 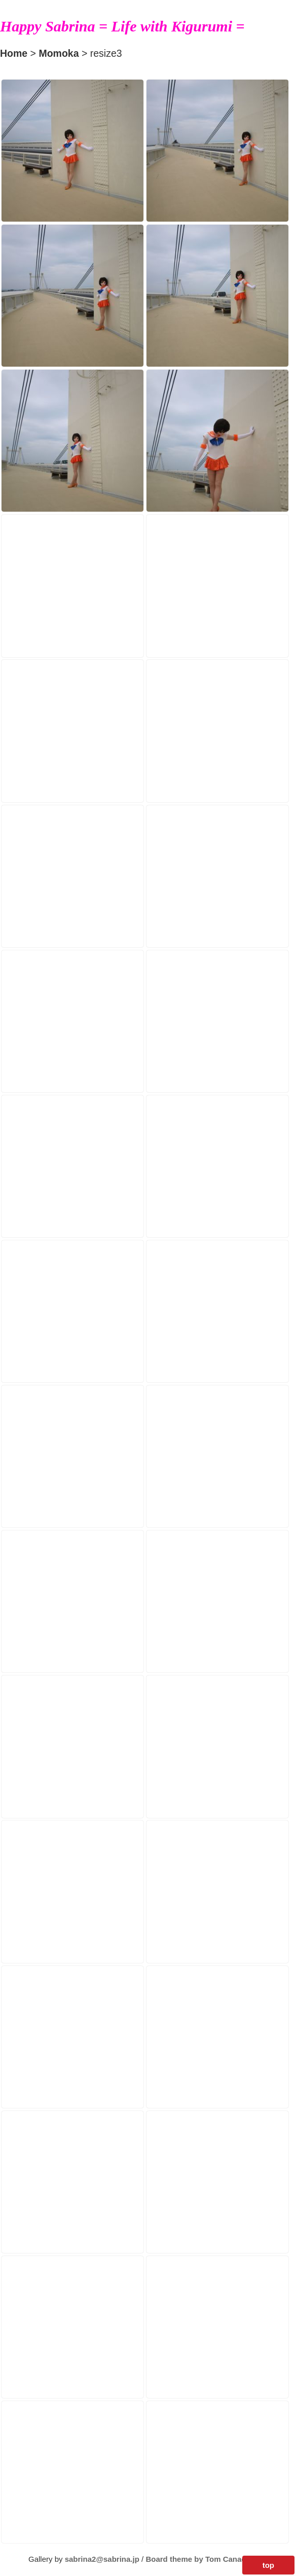 What do you see at coordinates (122, 26) in the screenshot?
I see `Happy Sabrina = Life with Kigurumi =` at bounding box center [122, 26].